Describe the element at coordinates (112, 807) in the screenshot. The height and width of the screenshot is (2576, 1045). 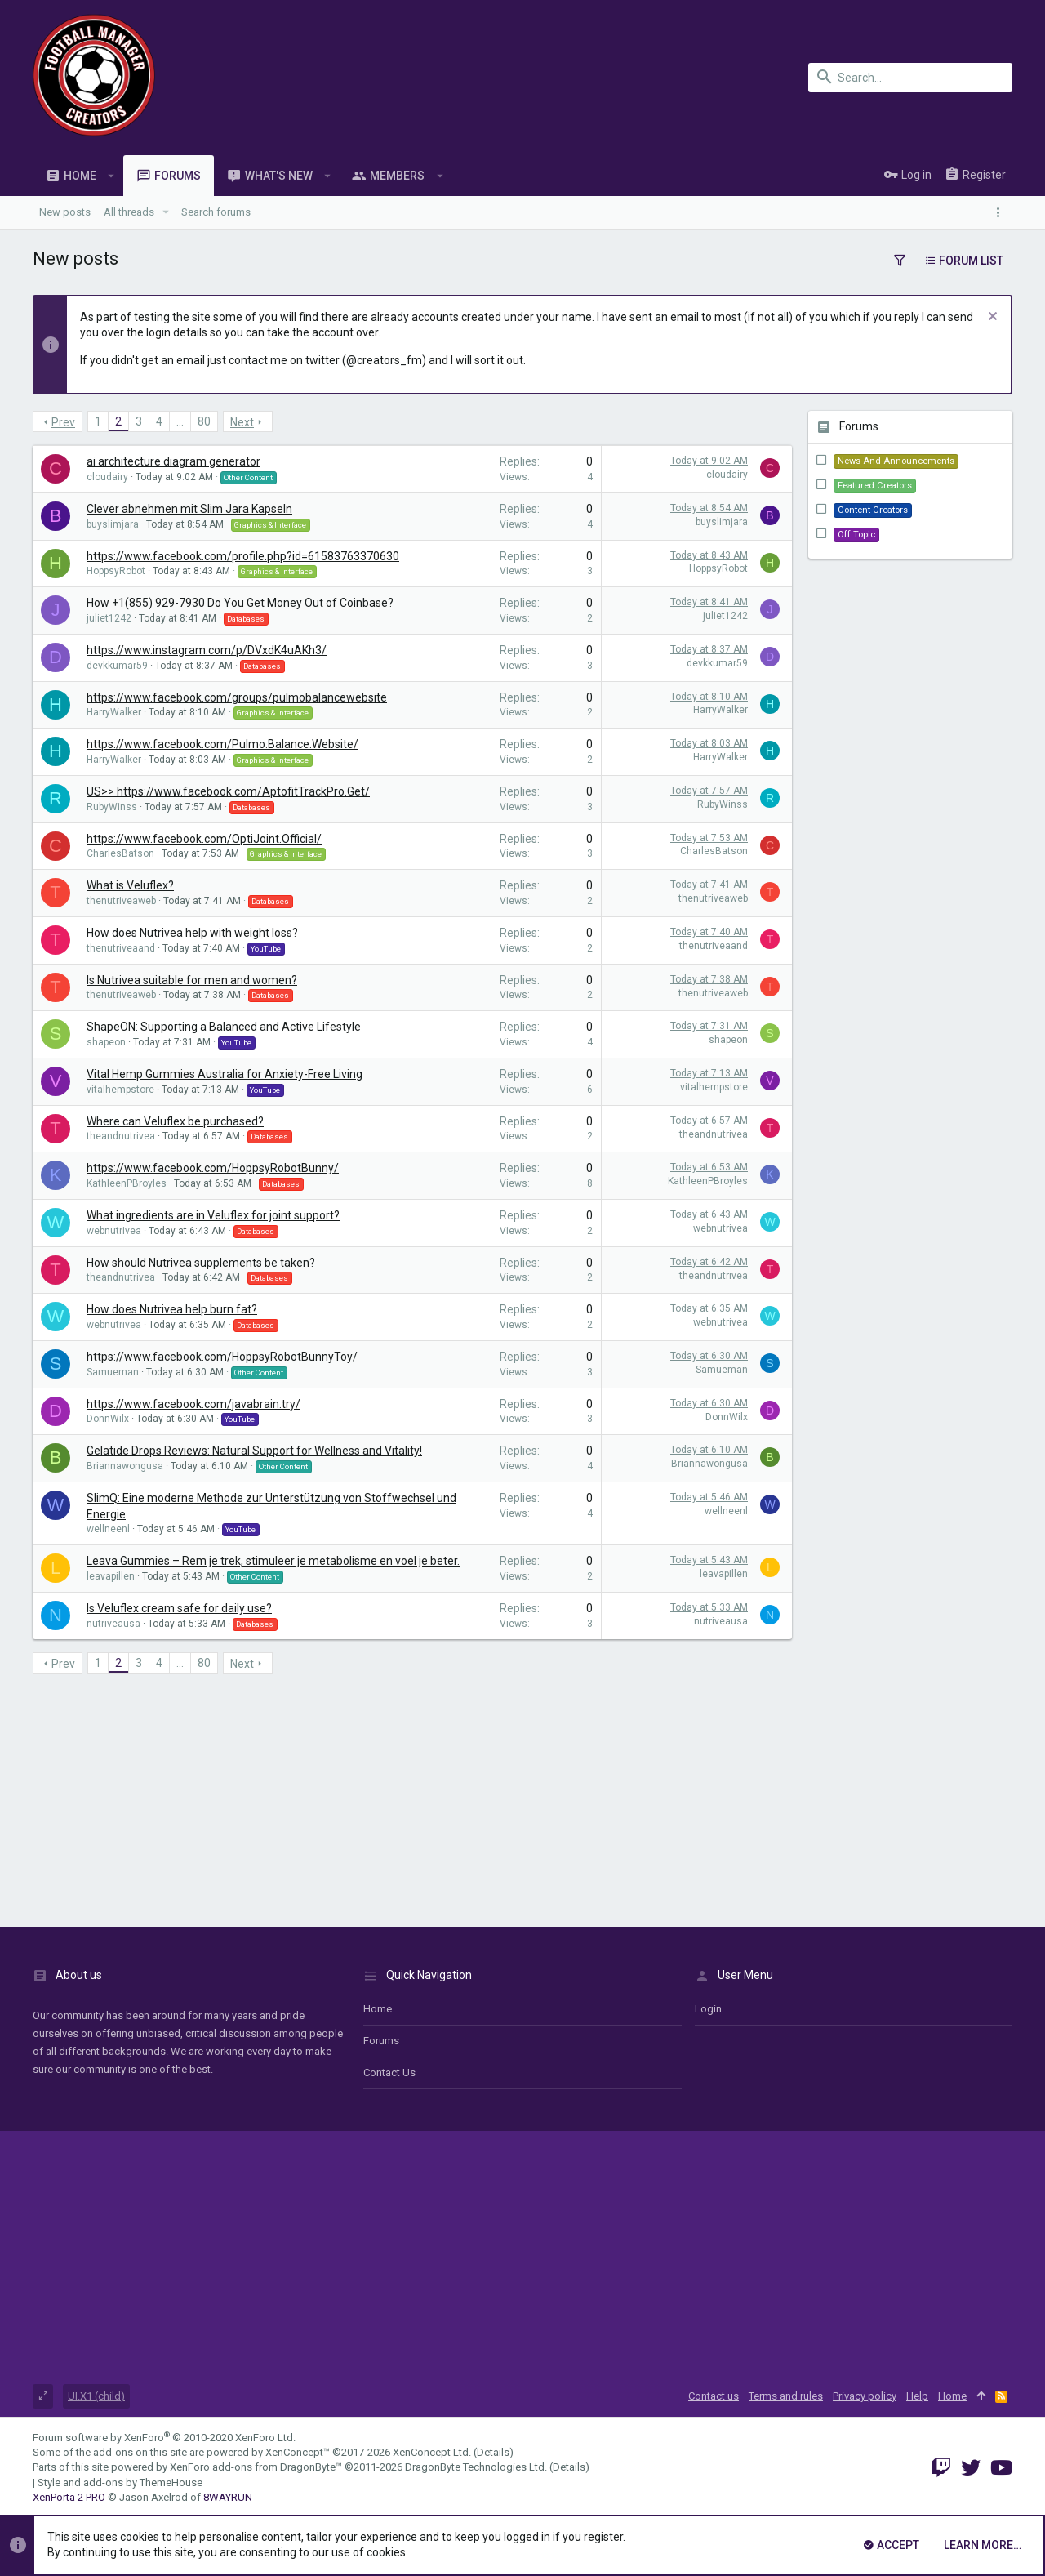
I see `RubyWinss` at that location.